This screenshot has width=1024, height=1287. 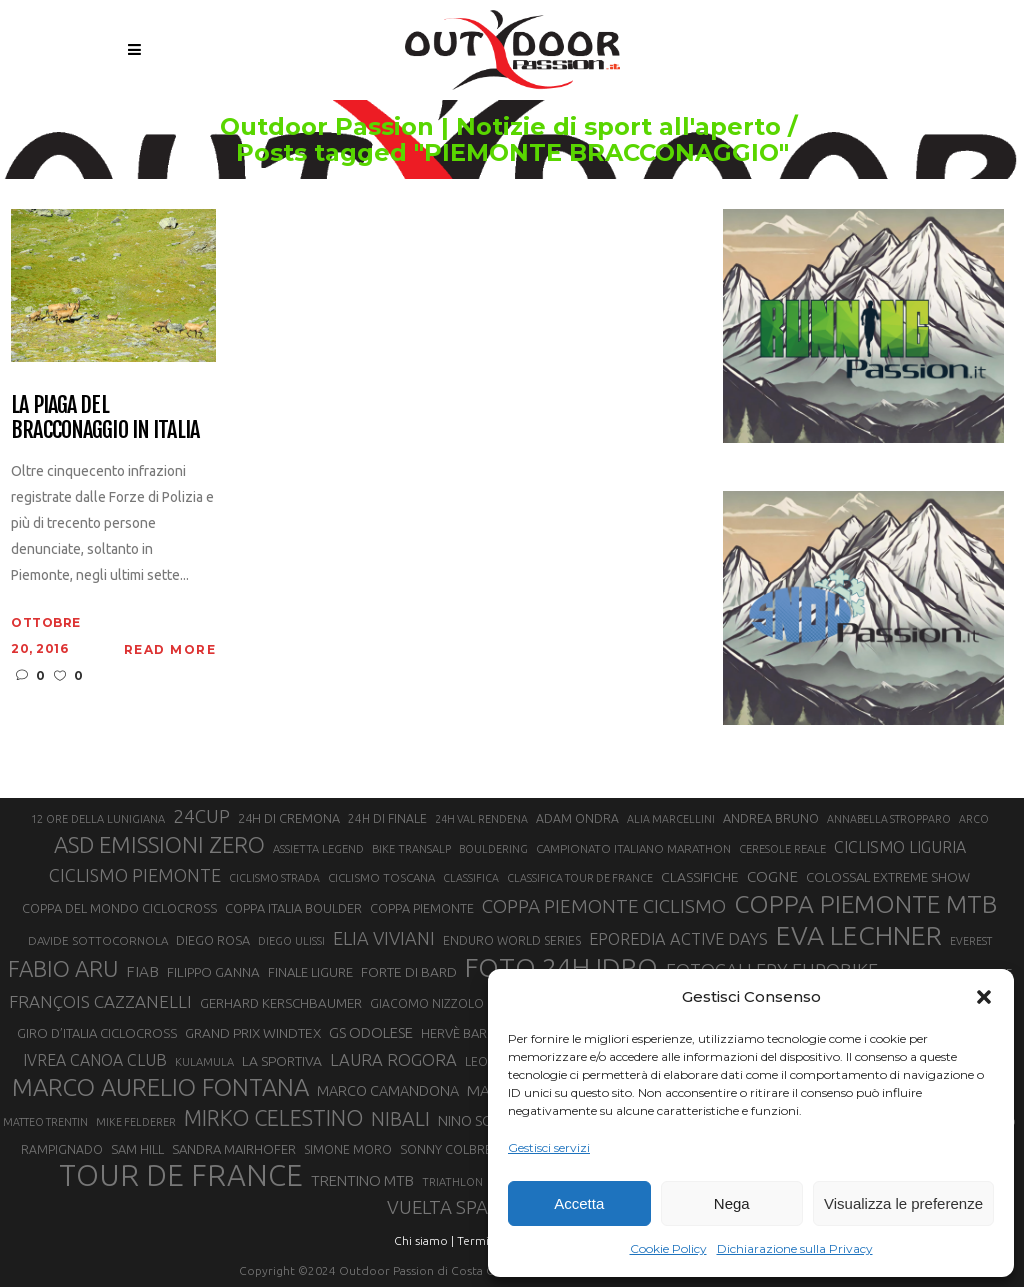 I want to click on EPOREDIA ACTIVE DAYS [EPOREDIA ACTIVE DAYS (33 elementi)], so click(x=678, y=939).